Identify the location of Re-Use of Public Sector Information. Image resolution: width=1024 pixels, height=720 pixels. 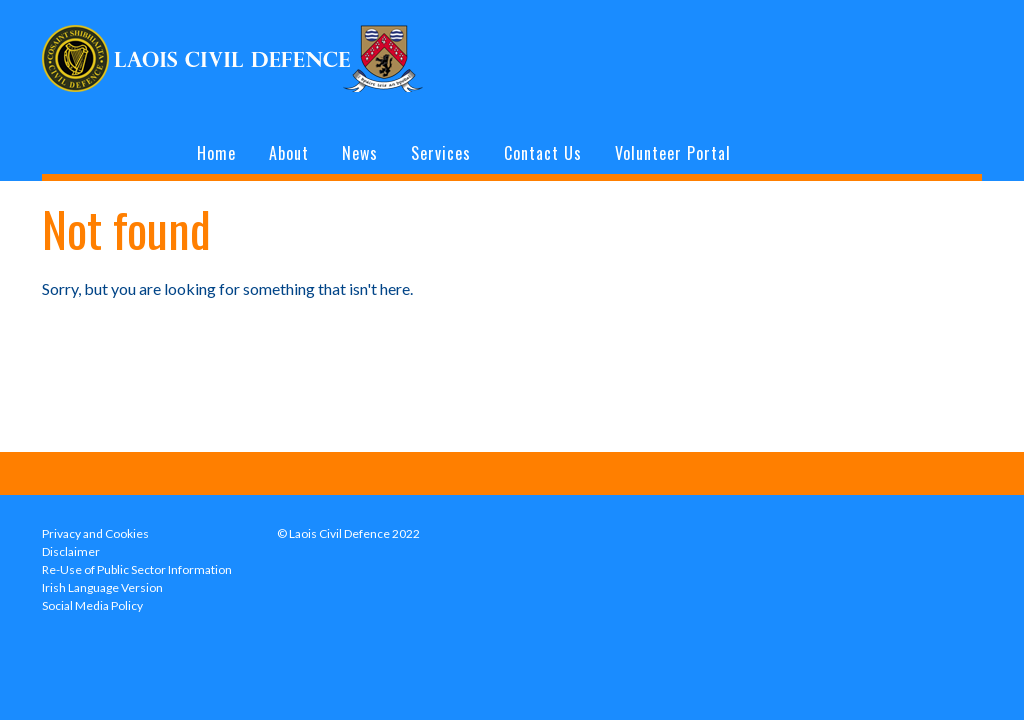
(137, 569).